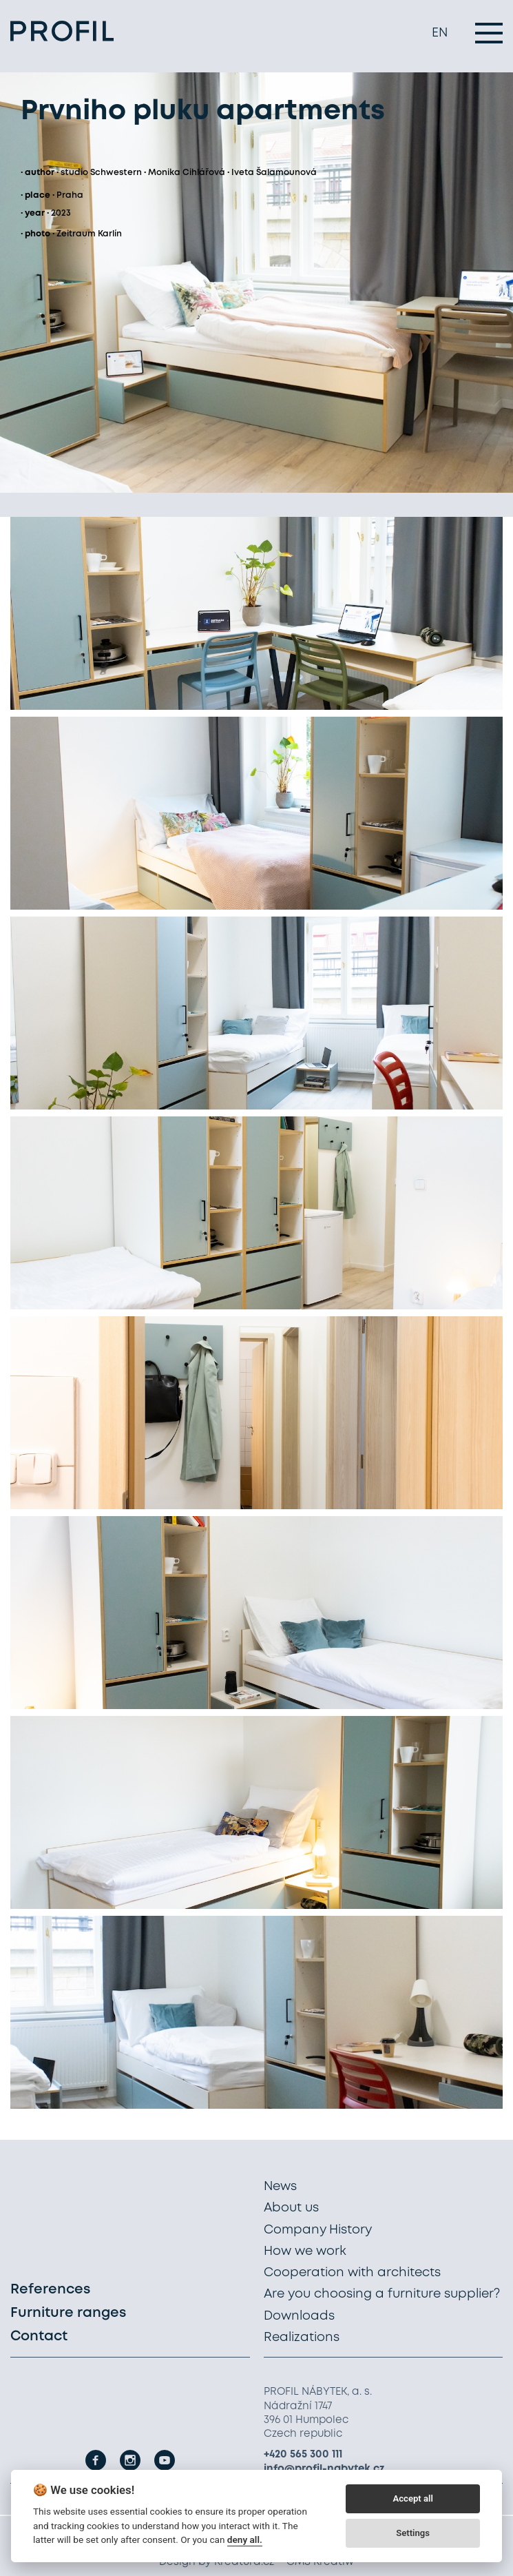 The width and height of the screenshot is (513, 2576). Describe the element at coordinates (301, 2337) in the screenshot. I see `Realizations` at that location.